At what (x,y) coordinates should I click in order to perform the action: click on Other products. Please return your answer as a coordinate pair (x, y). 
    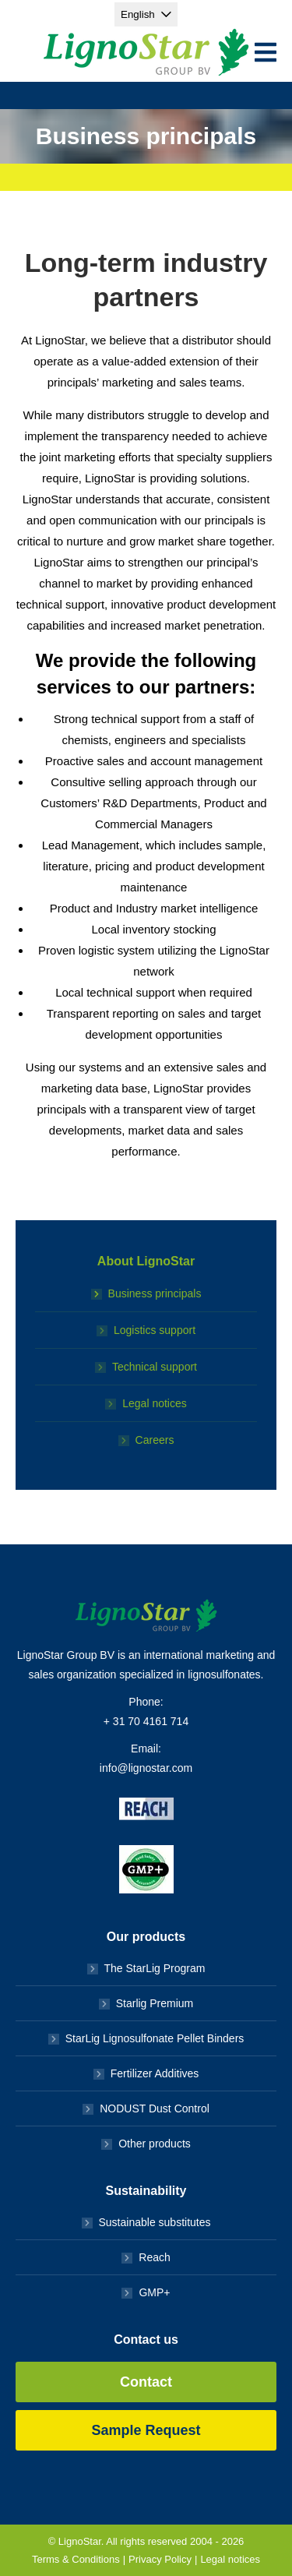
    Looking at the image, I should click on (154, 2143).